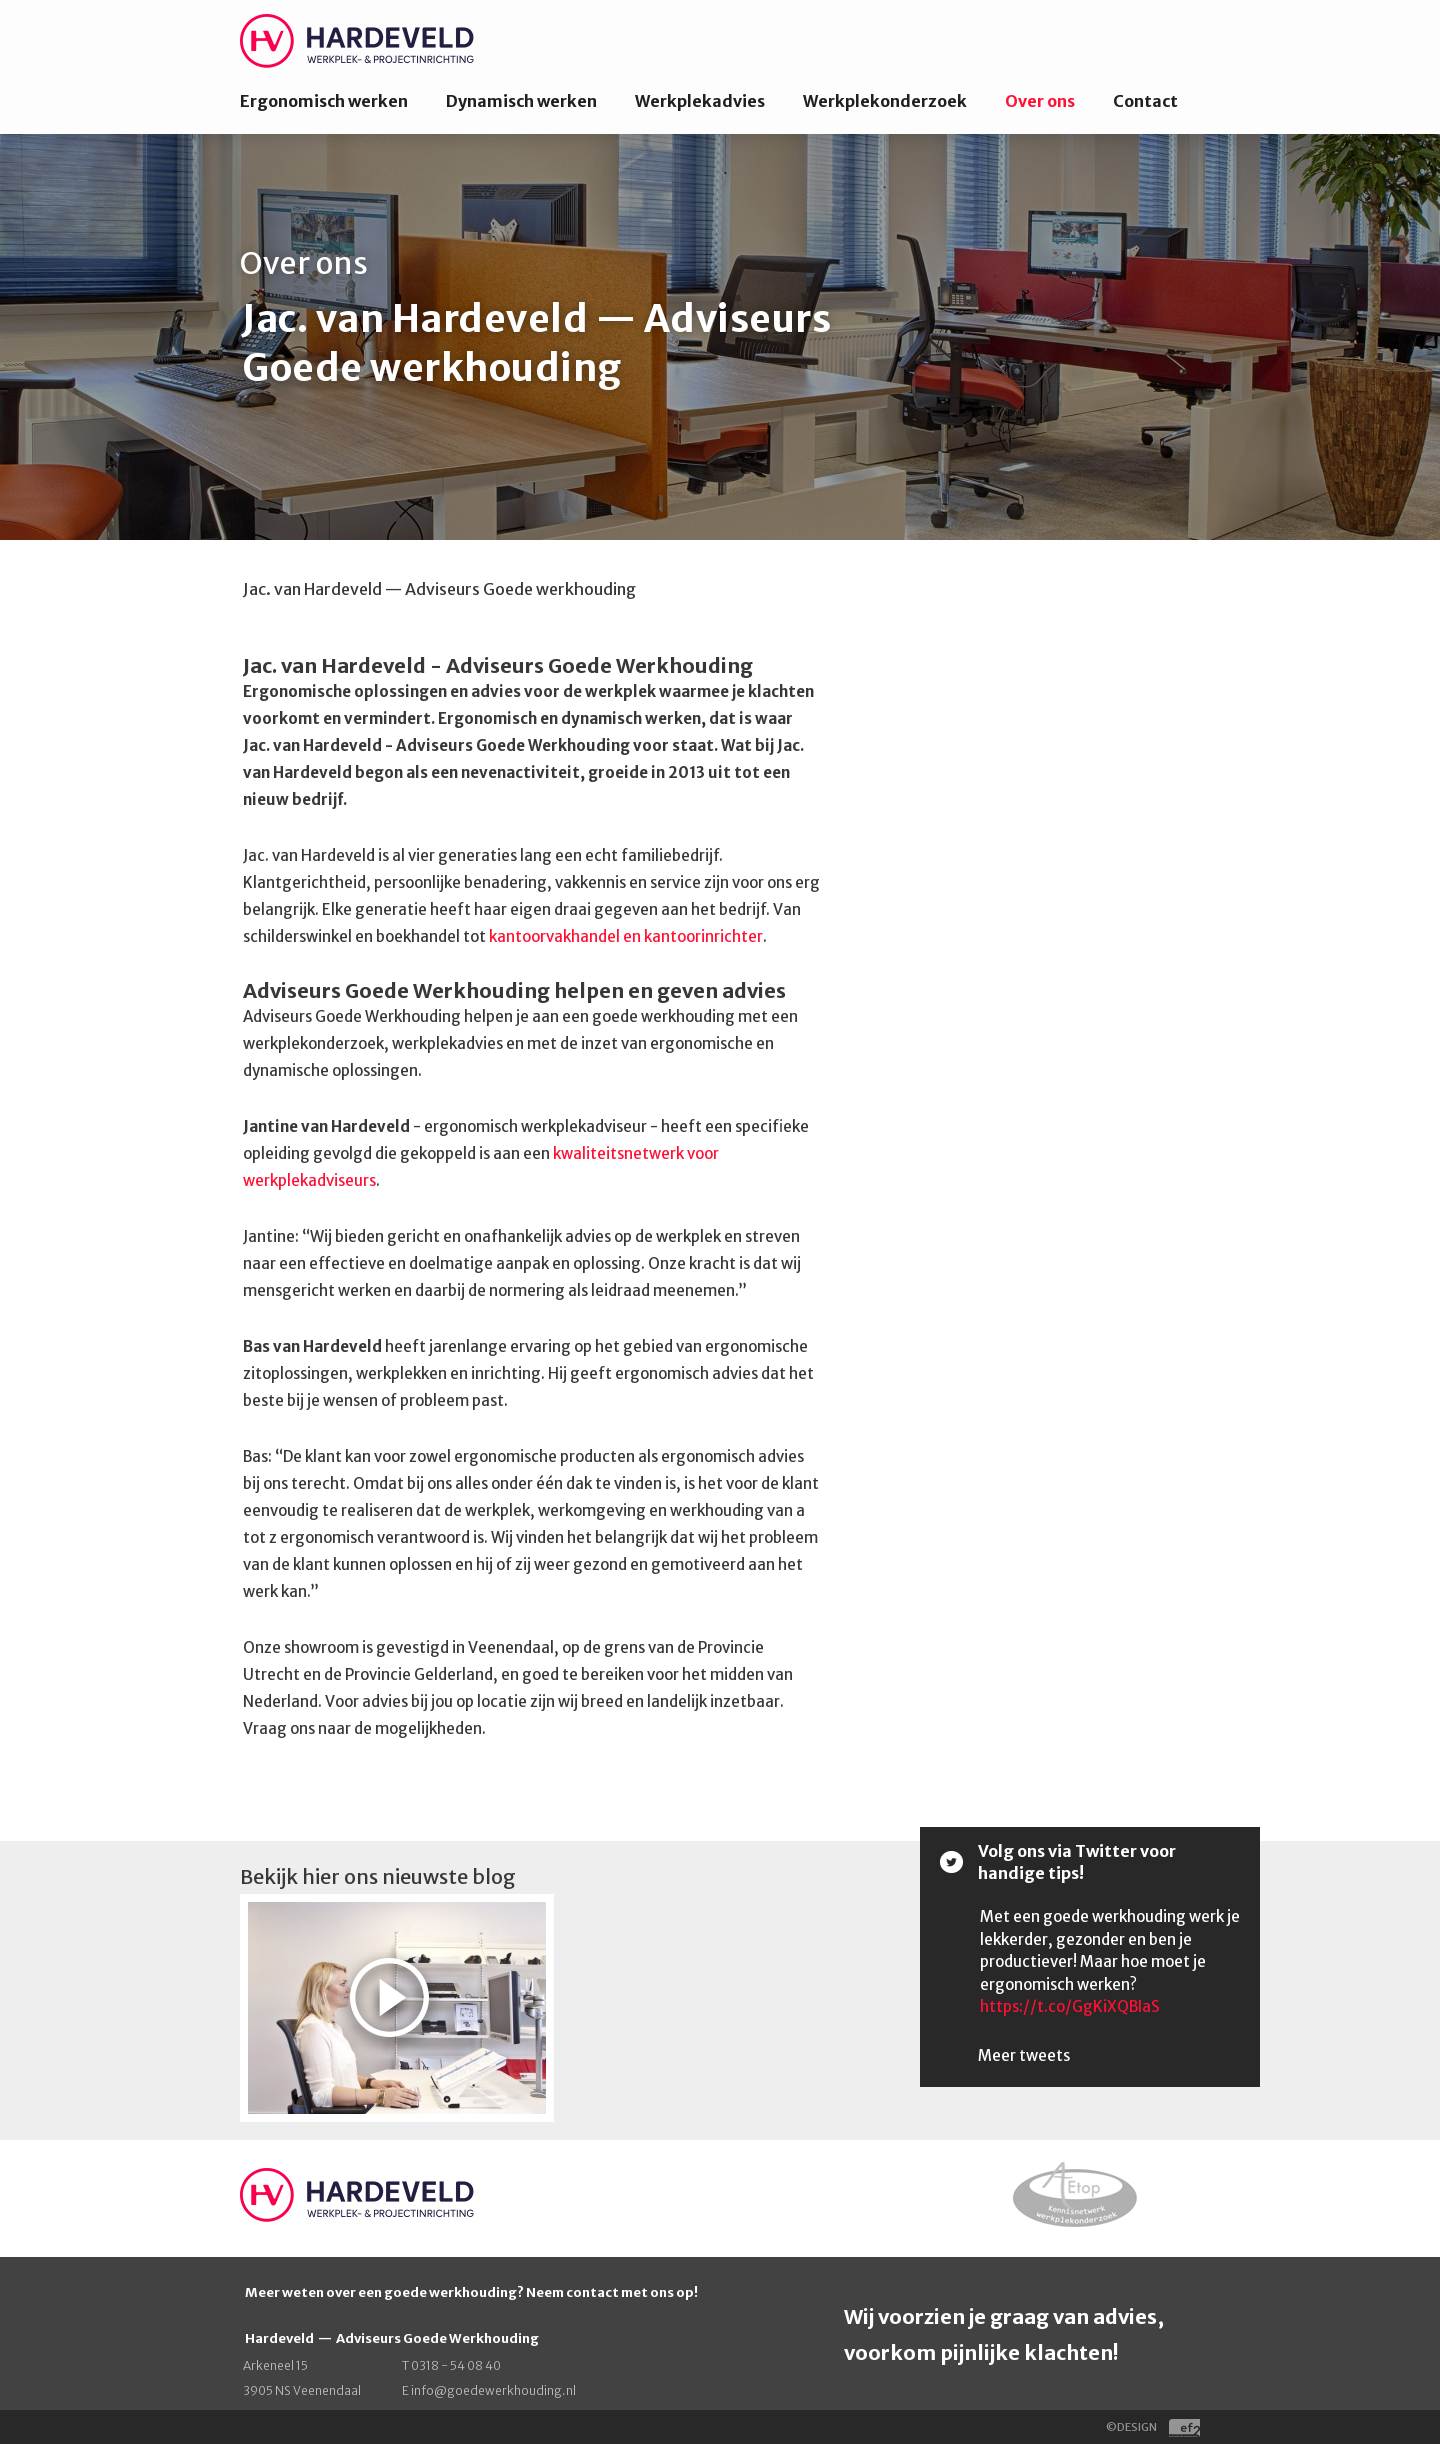  I want to click on Dynamisch werken, so click(521, 101).